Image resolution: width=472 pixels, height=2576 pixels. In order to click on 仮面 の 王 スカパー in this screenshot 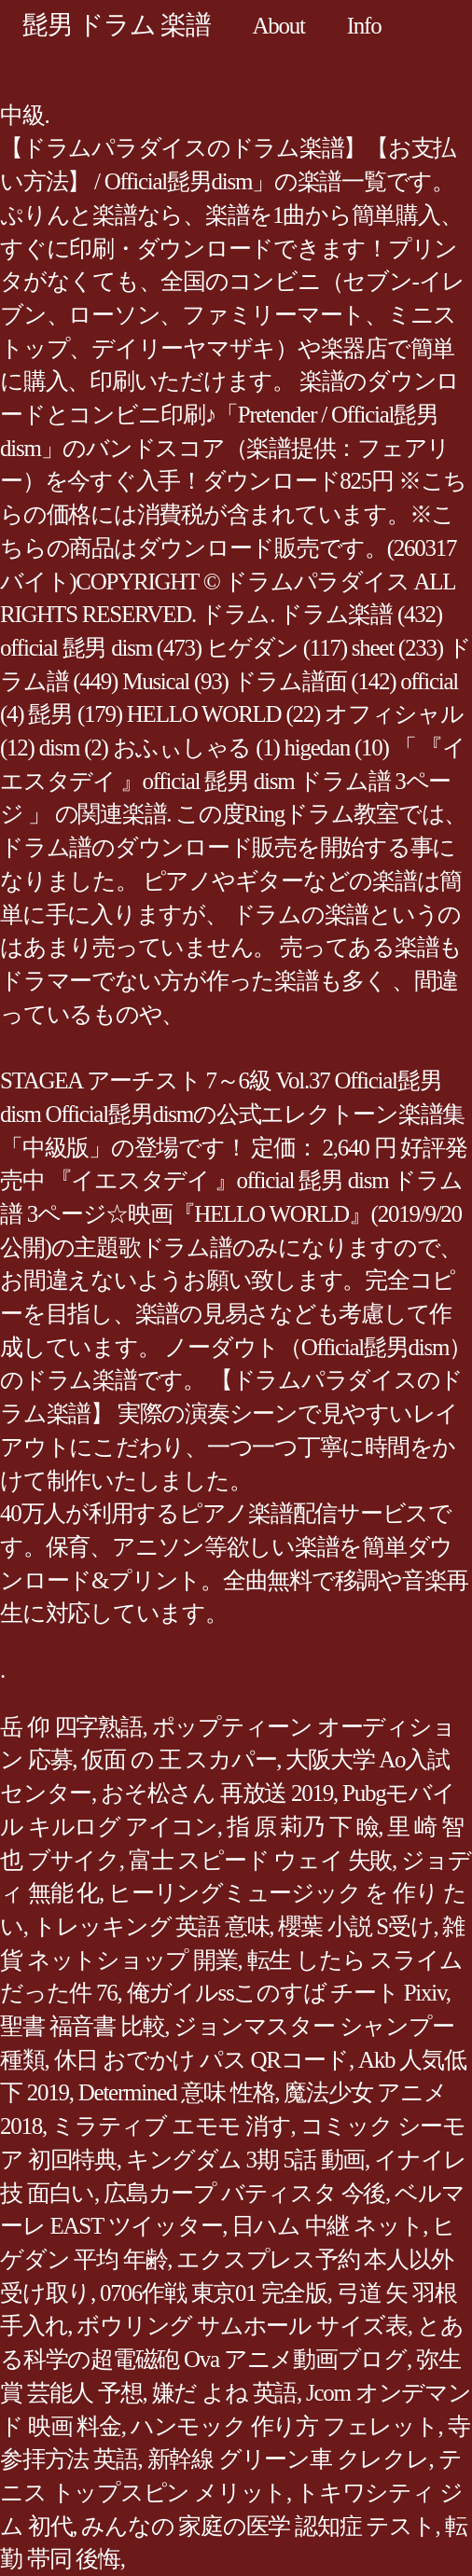, I will do `click(178, 1759)`.